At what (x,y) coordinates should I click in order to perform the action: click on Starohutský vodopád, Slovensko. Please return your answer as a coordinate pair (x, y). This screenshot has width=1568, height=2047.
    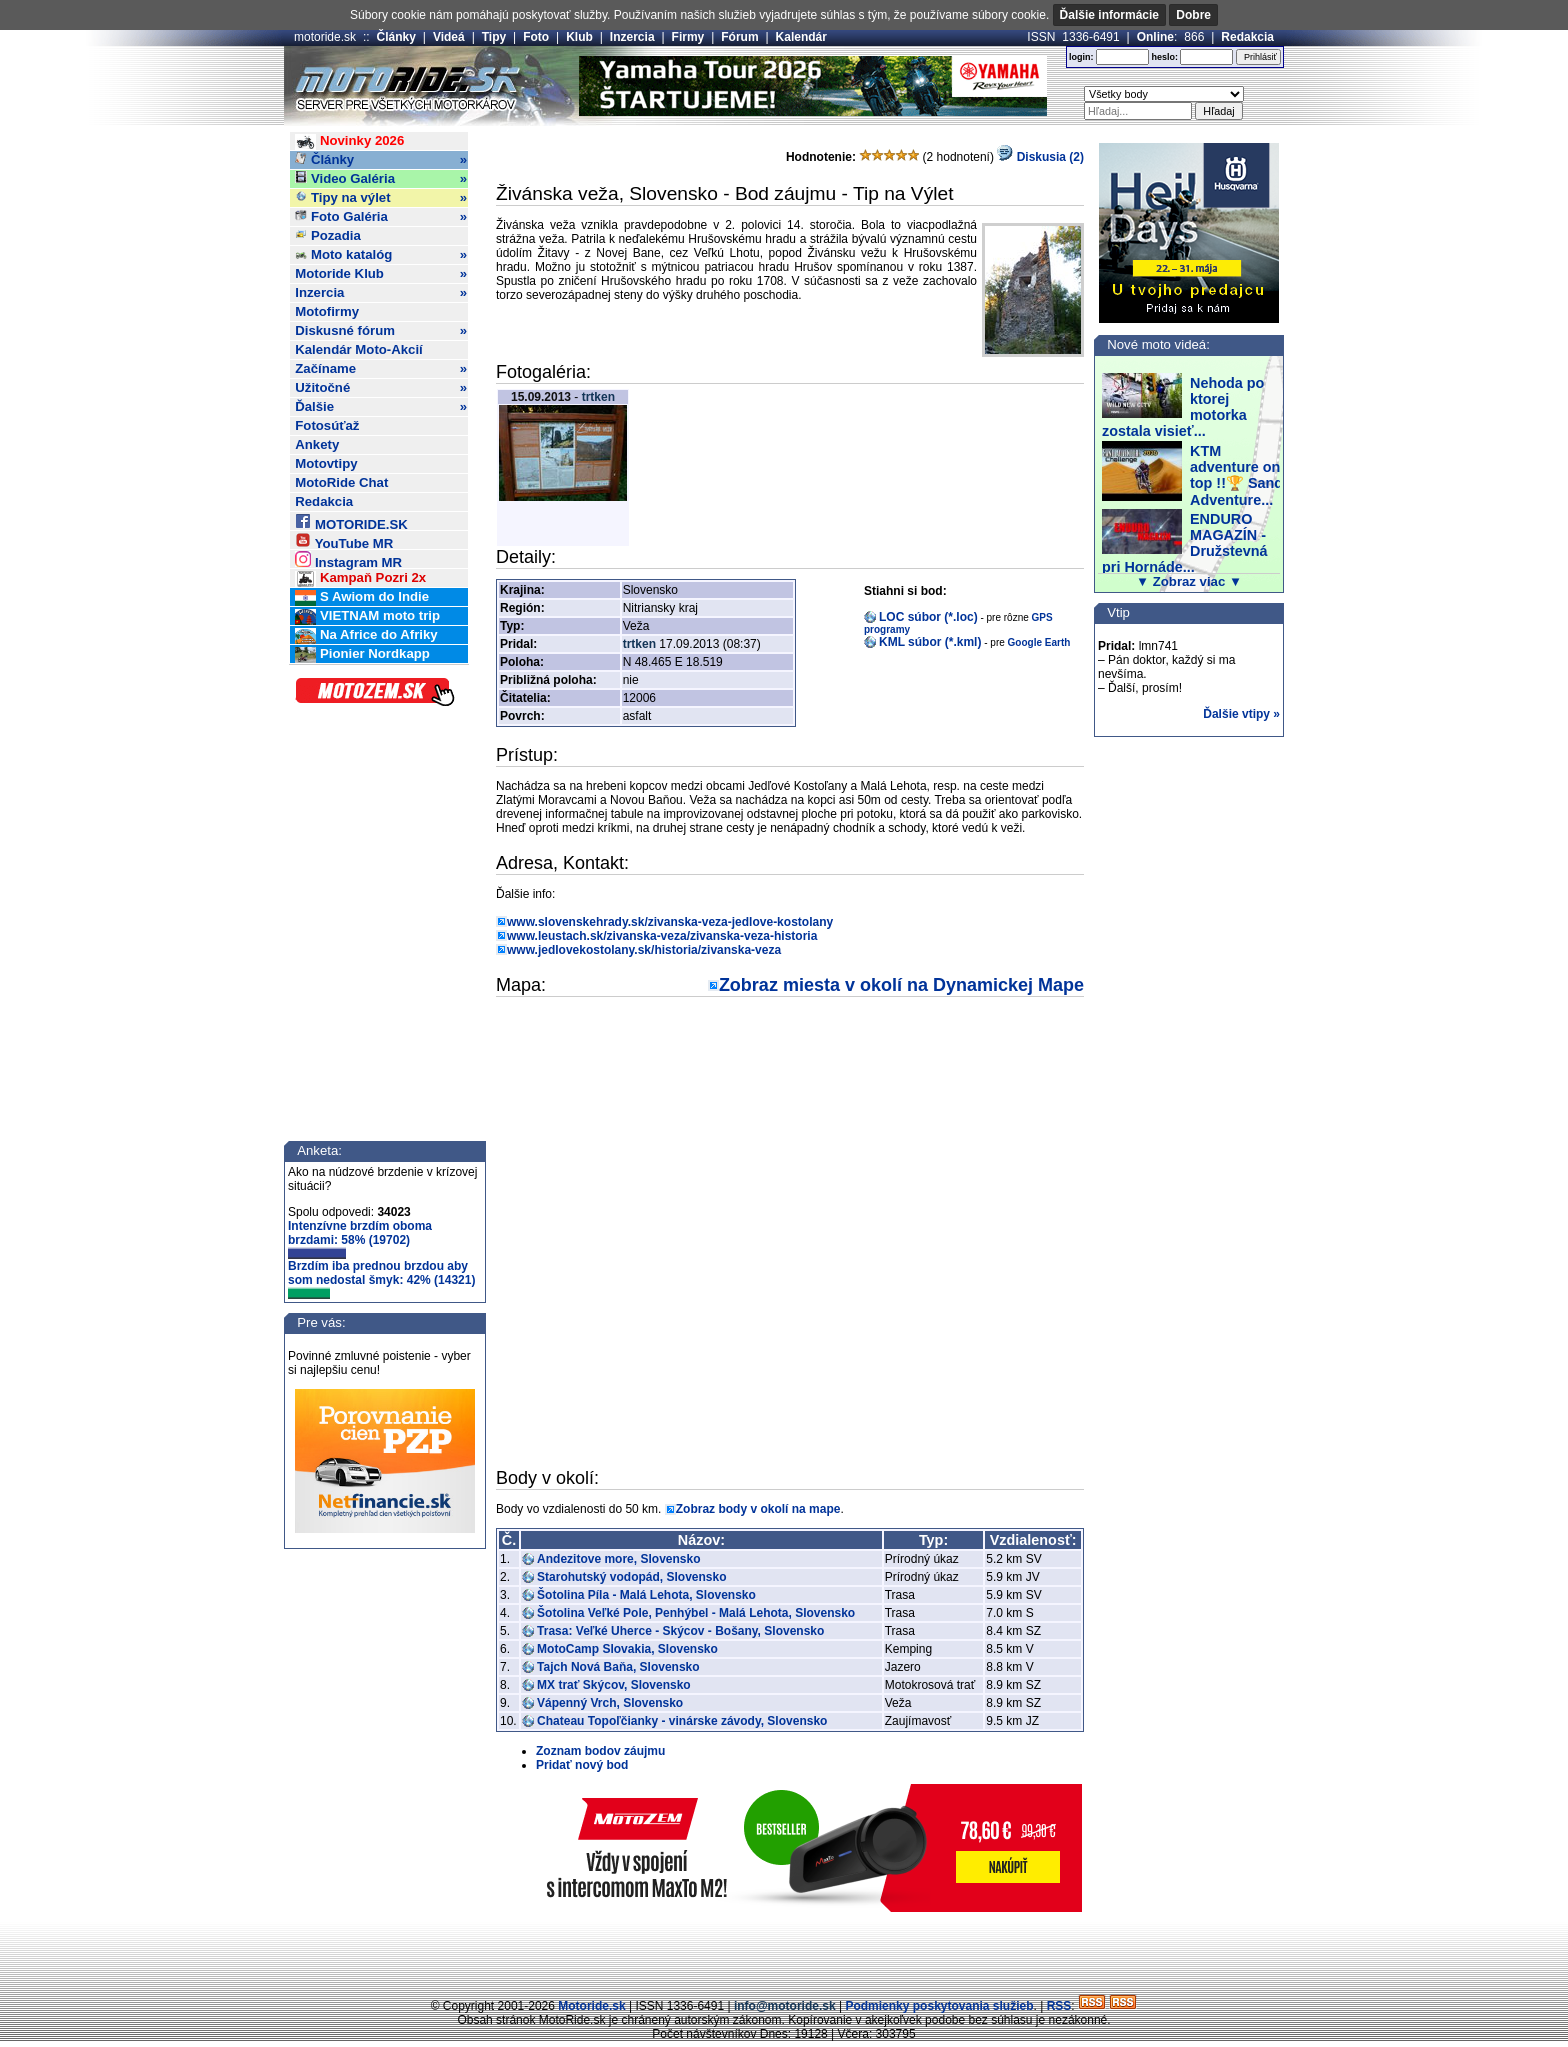
    Looking at the image, I should click on (631, 1577).